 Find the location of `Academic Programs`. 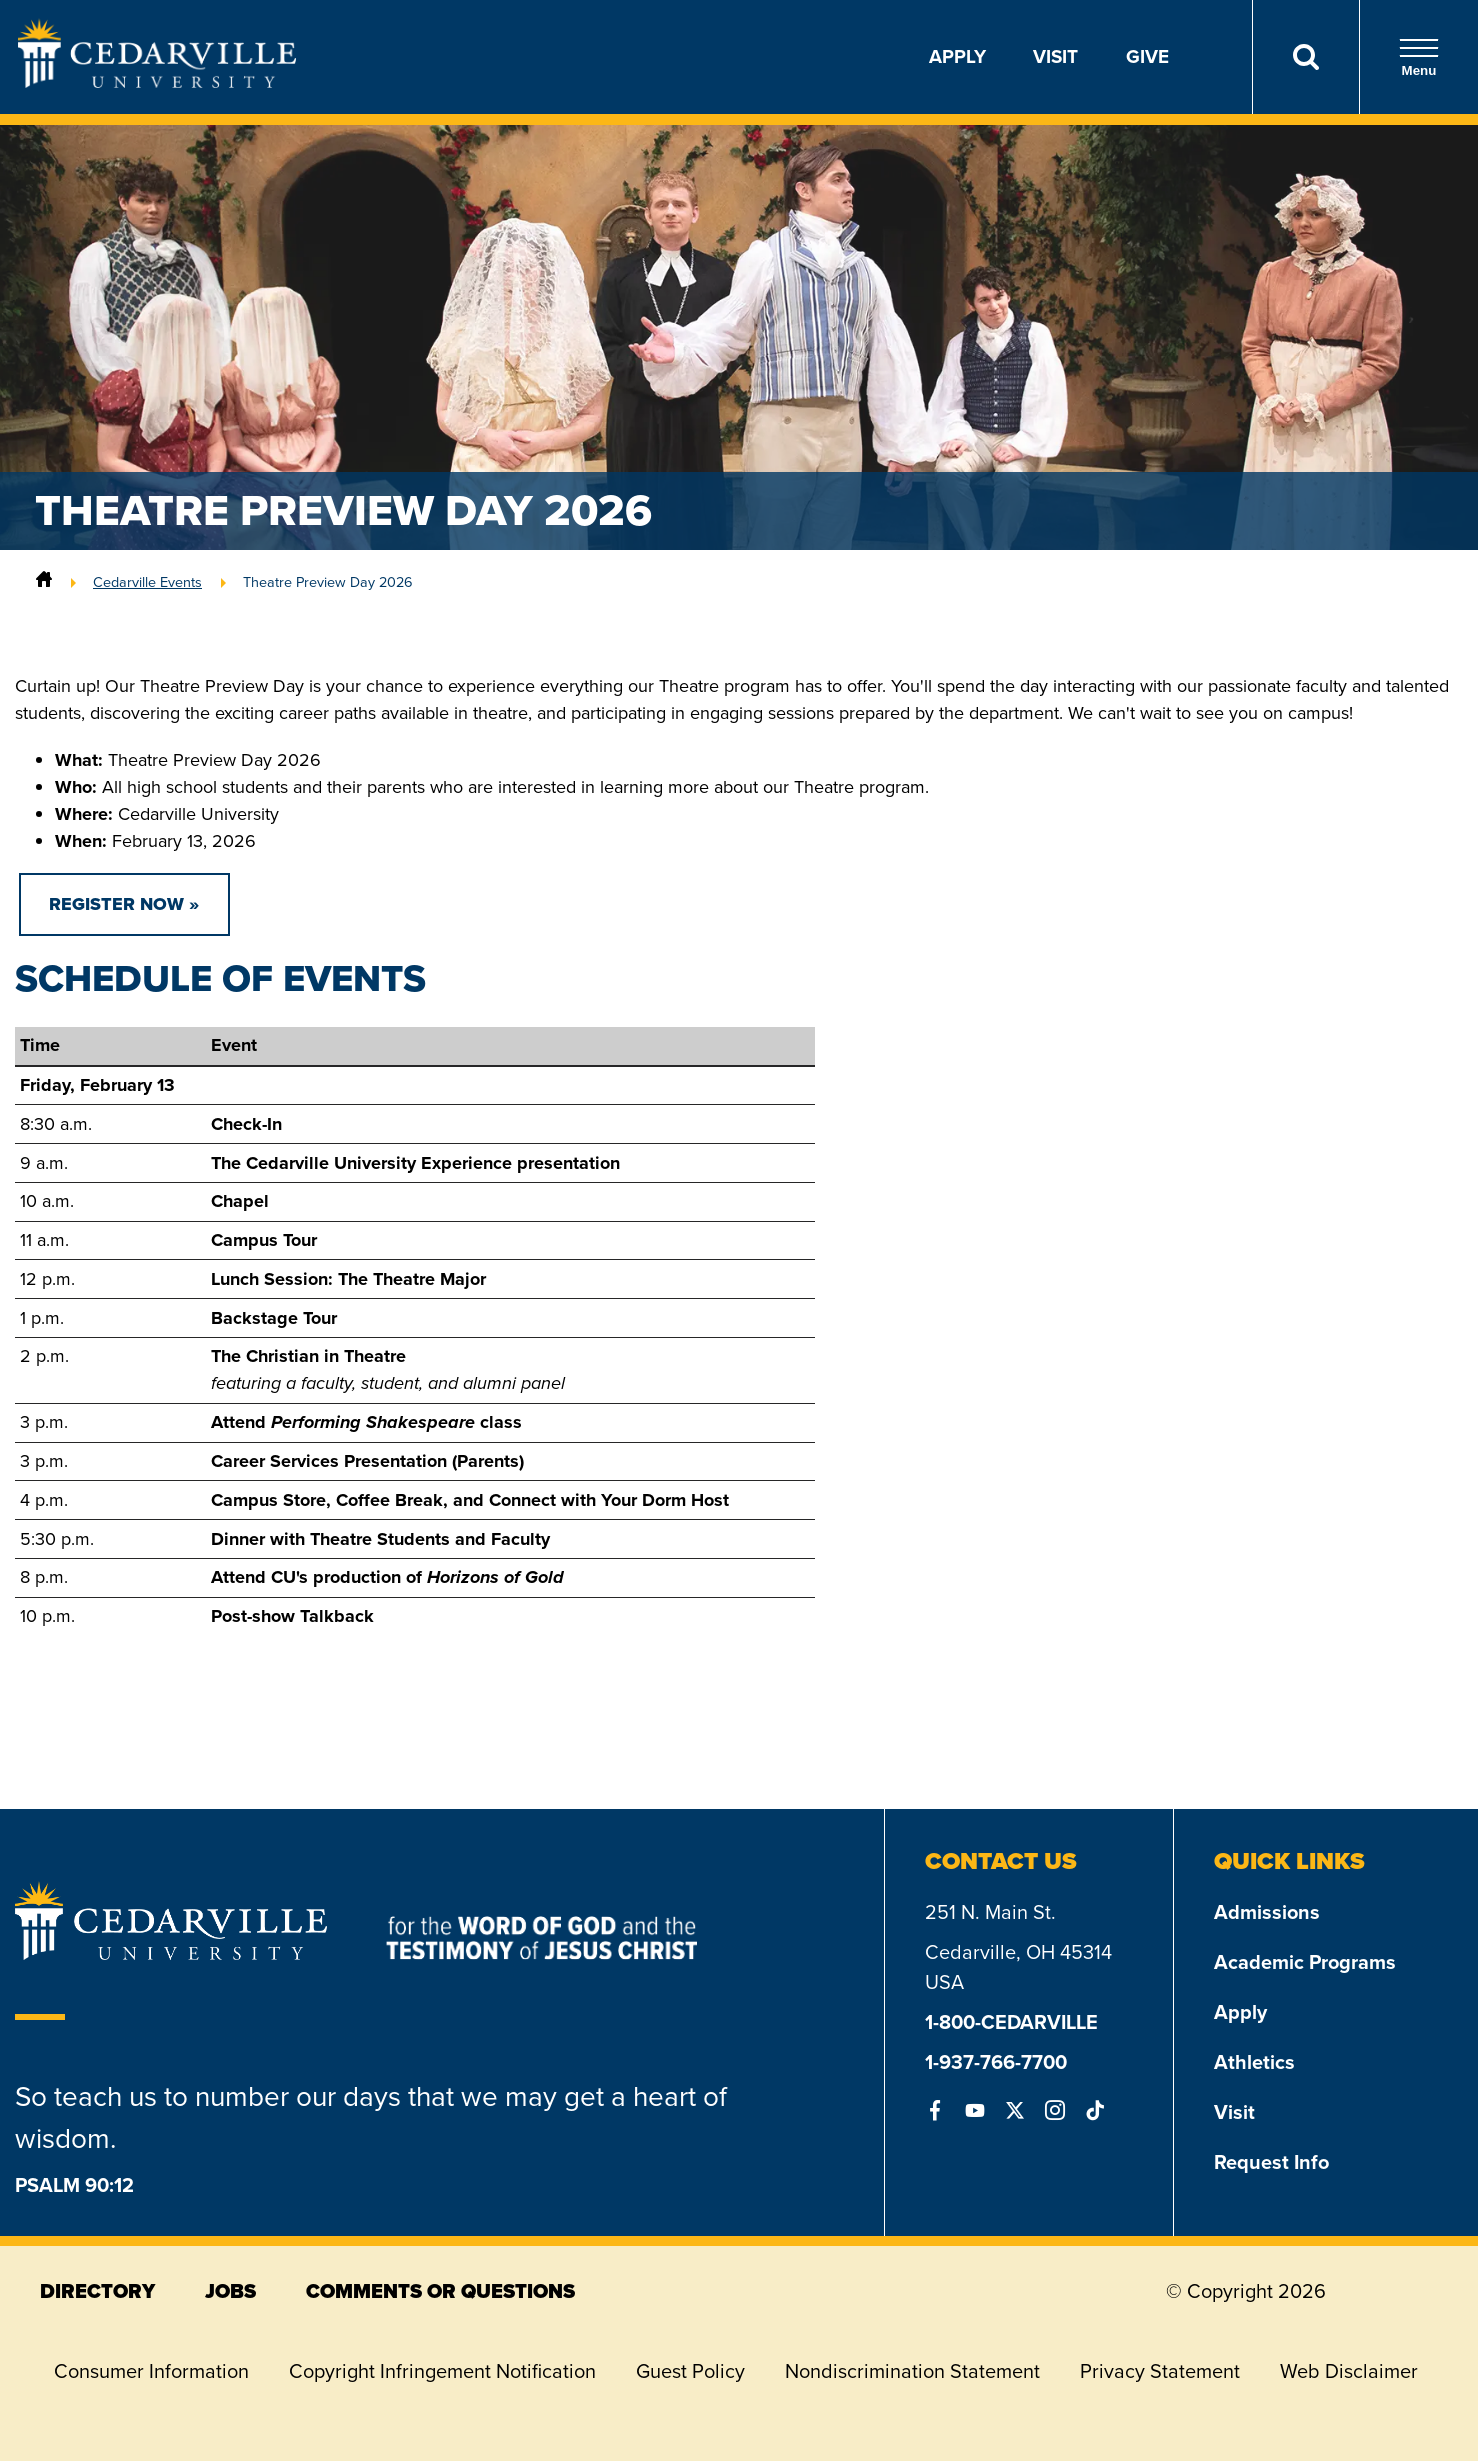

Academic Programs is located at coordinates (1305, 1962).